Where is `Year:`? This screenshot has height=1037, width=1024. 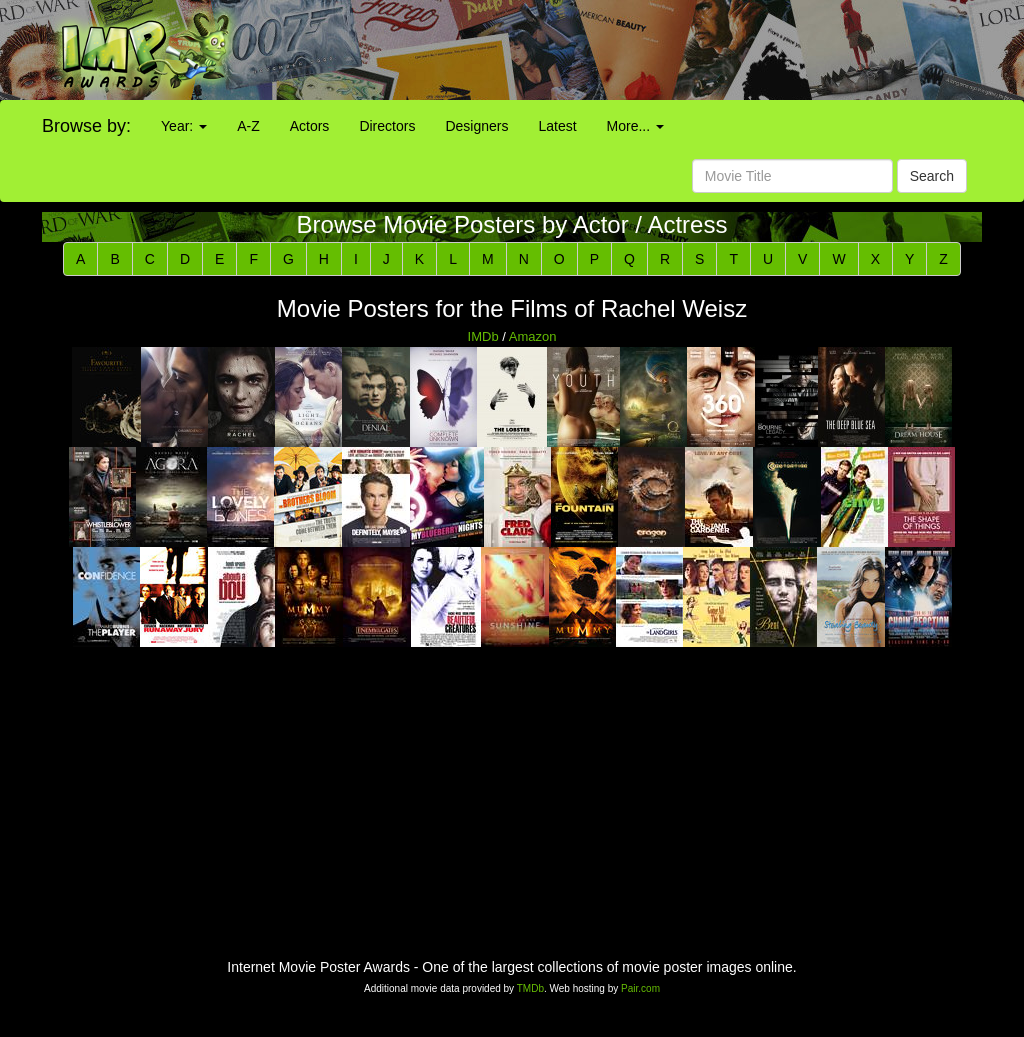
Year: is located at coordinates (184, 126).